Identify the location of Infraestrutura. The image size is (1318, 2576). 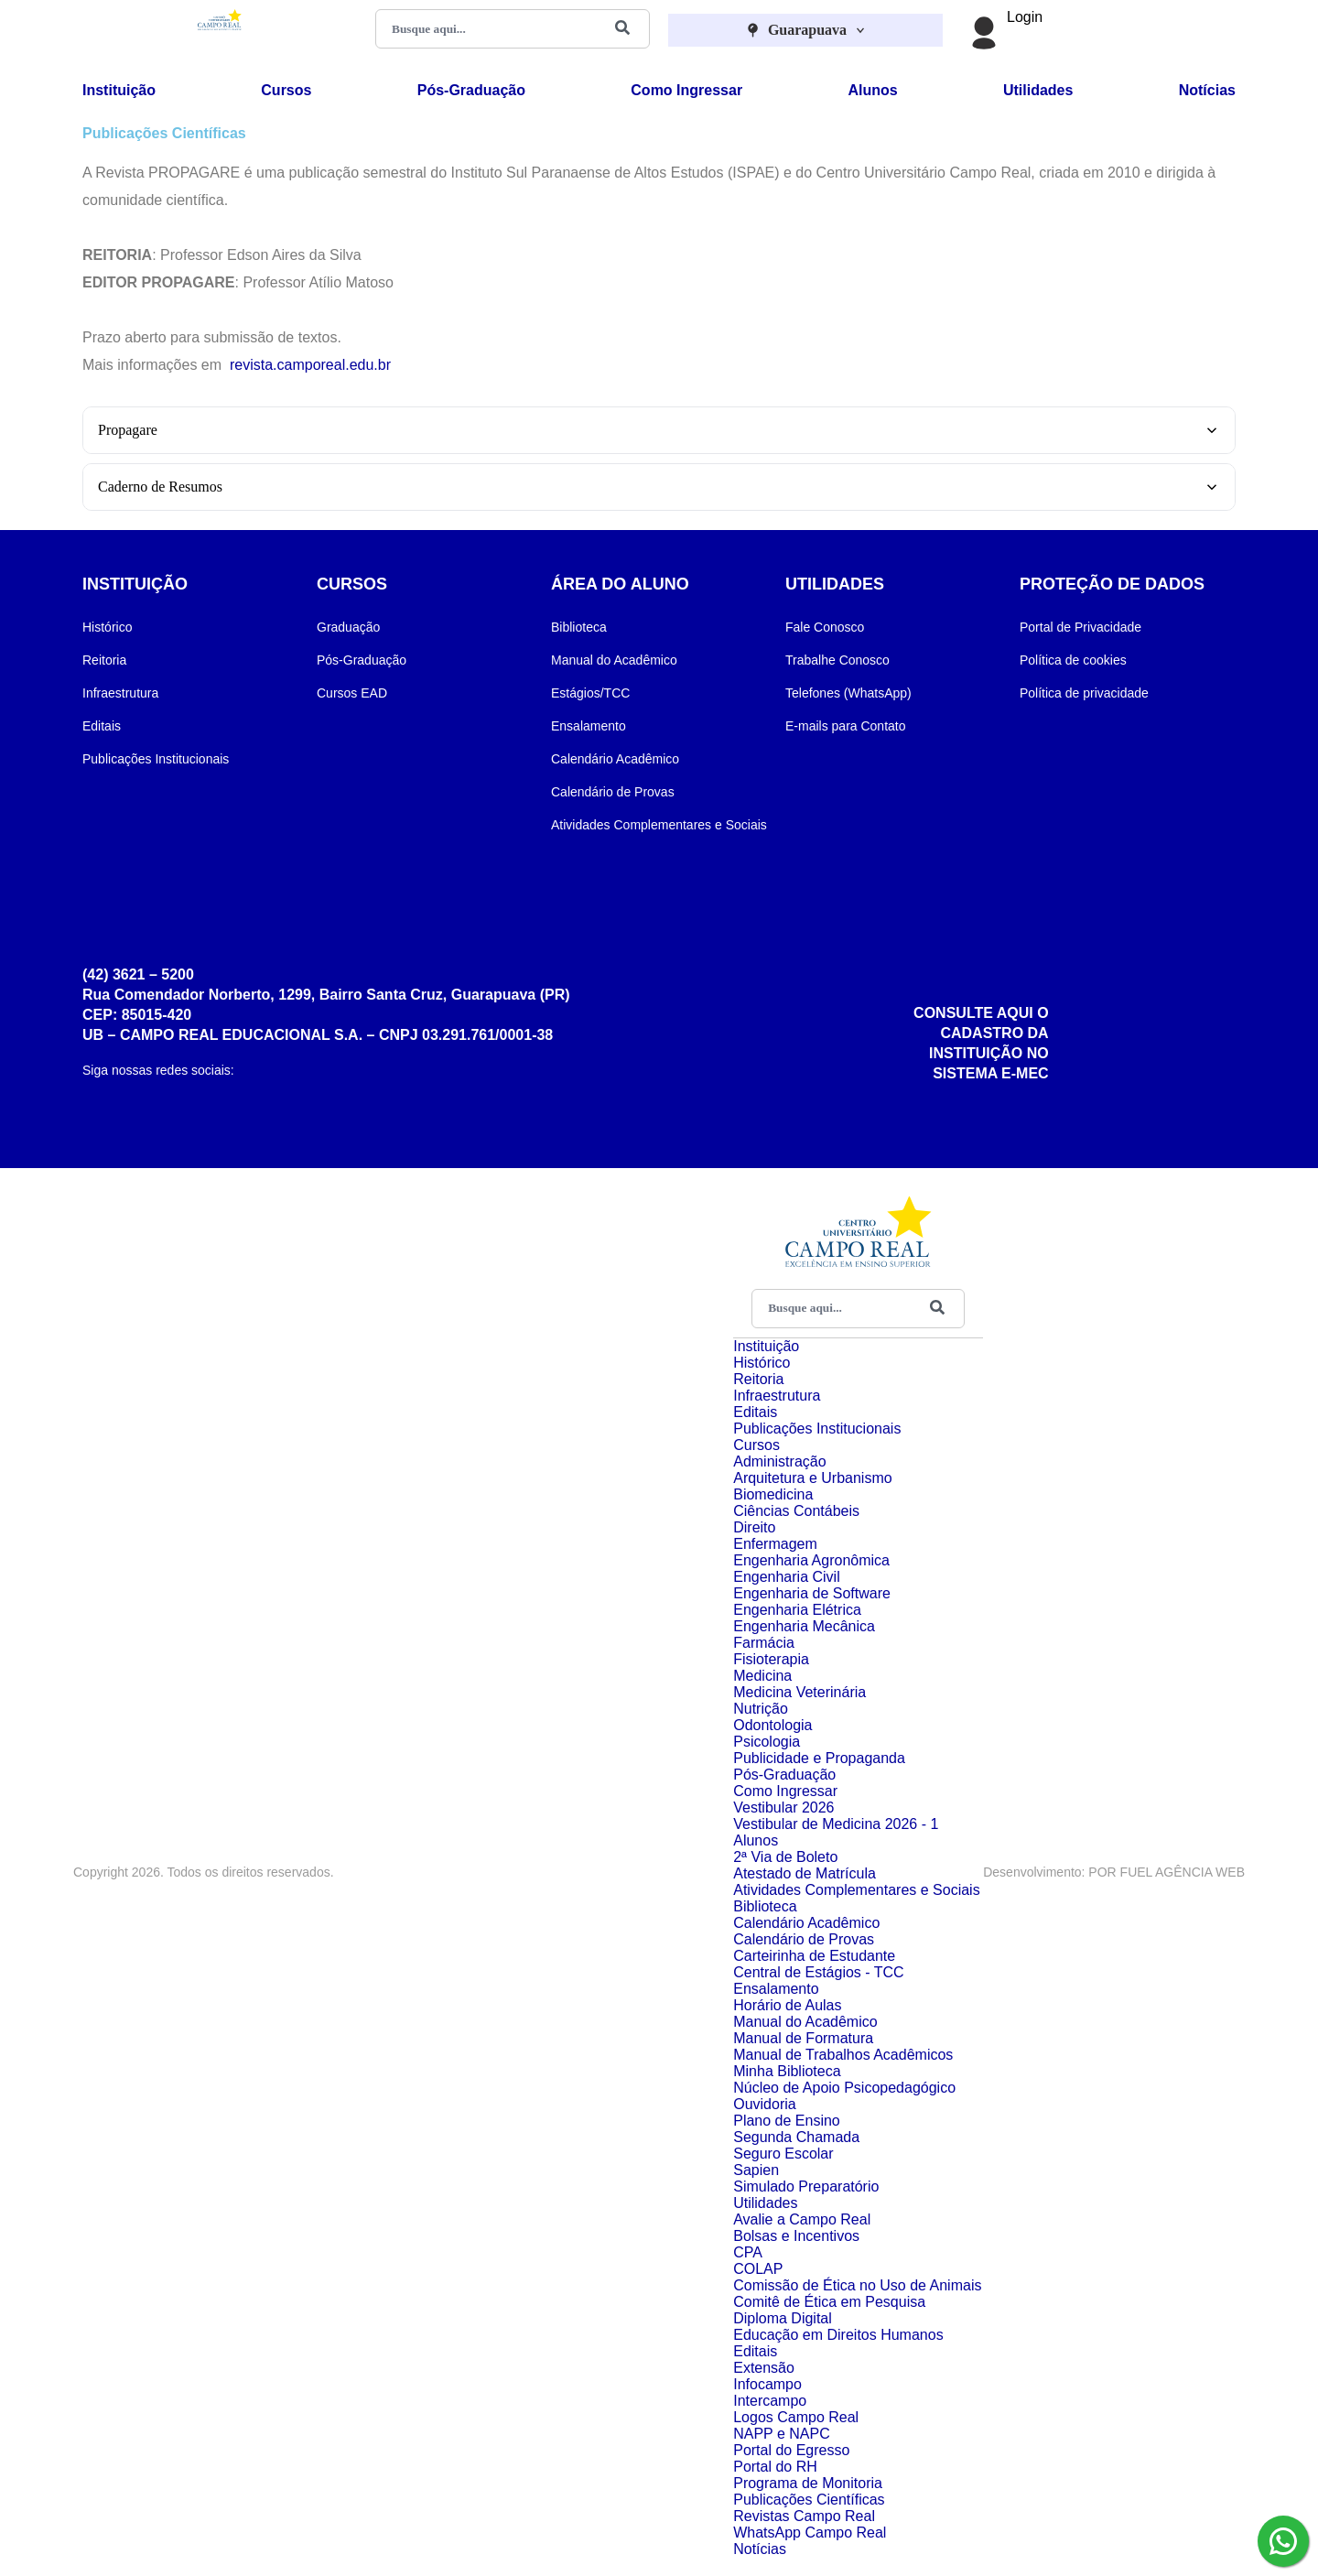
(120, 693).